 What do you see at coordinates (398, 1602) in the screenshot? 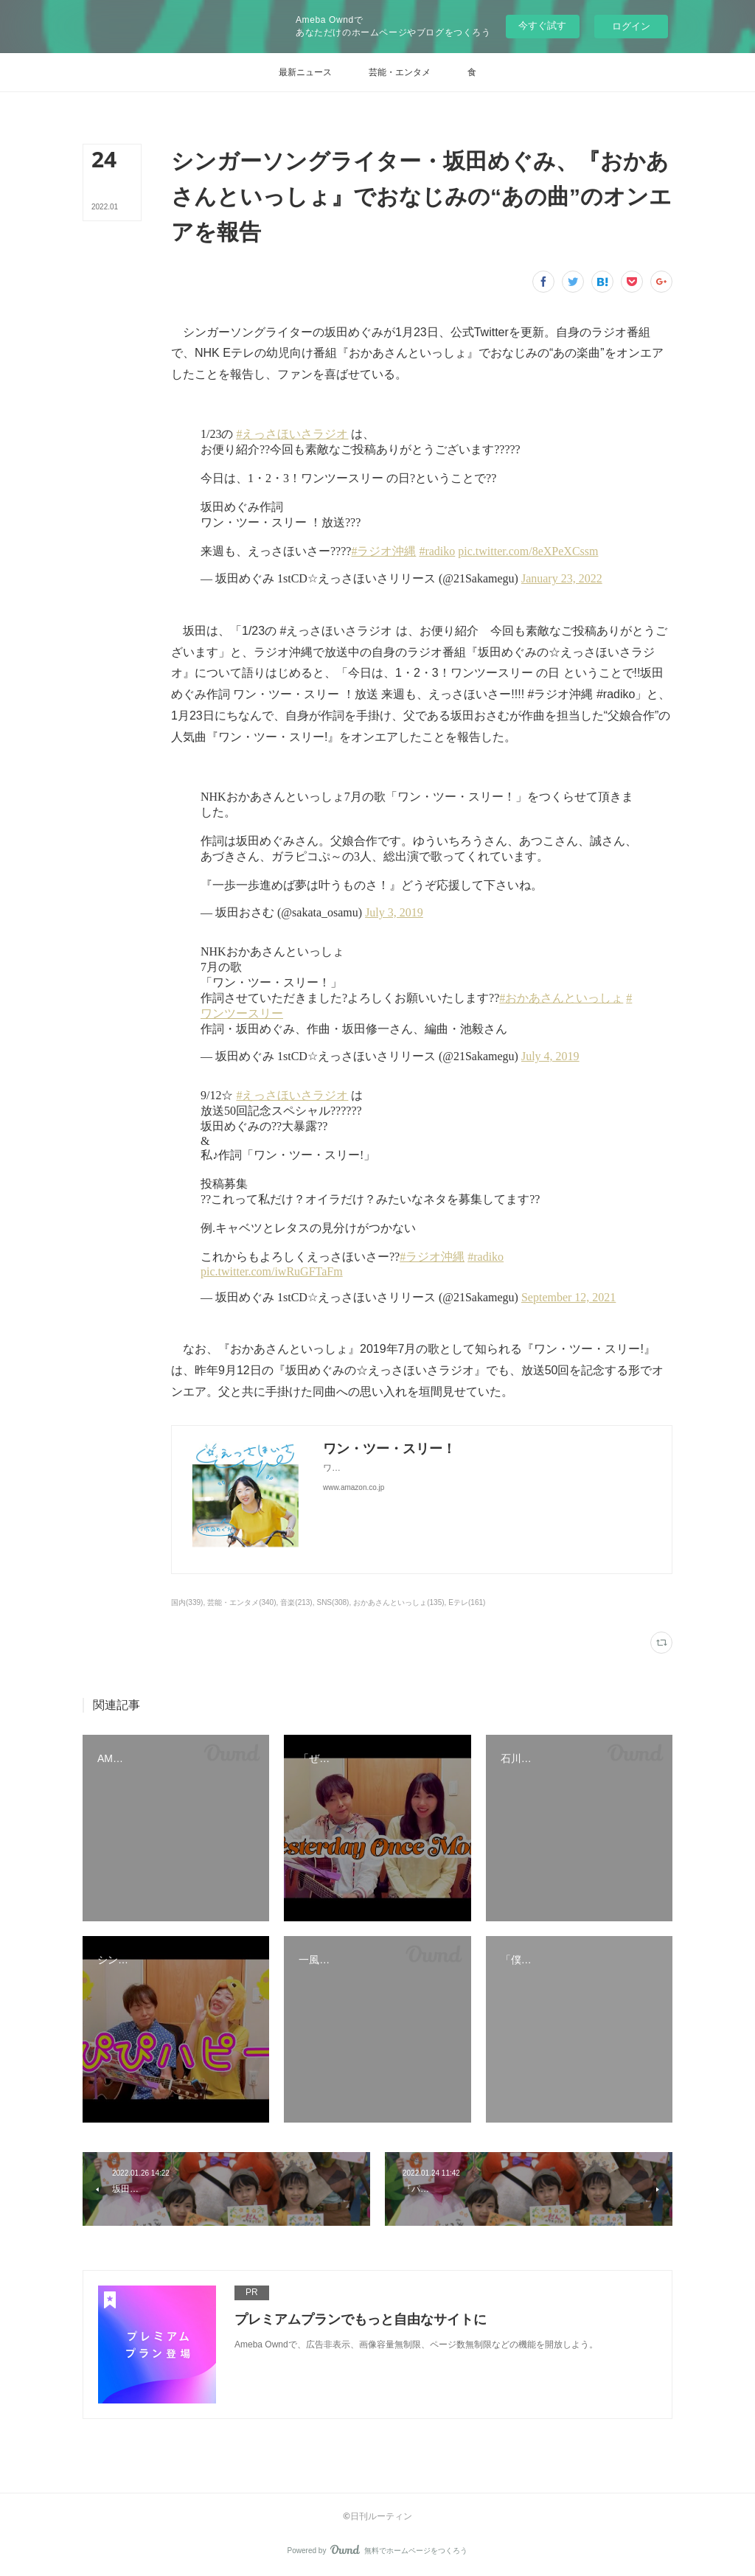
I see `おかあさんといっしょ(135)` at bounding box center [398, 1602].